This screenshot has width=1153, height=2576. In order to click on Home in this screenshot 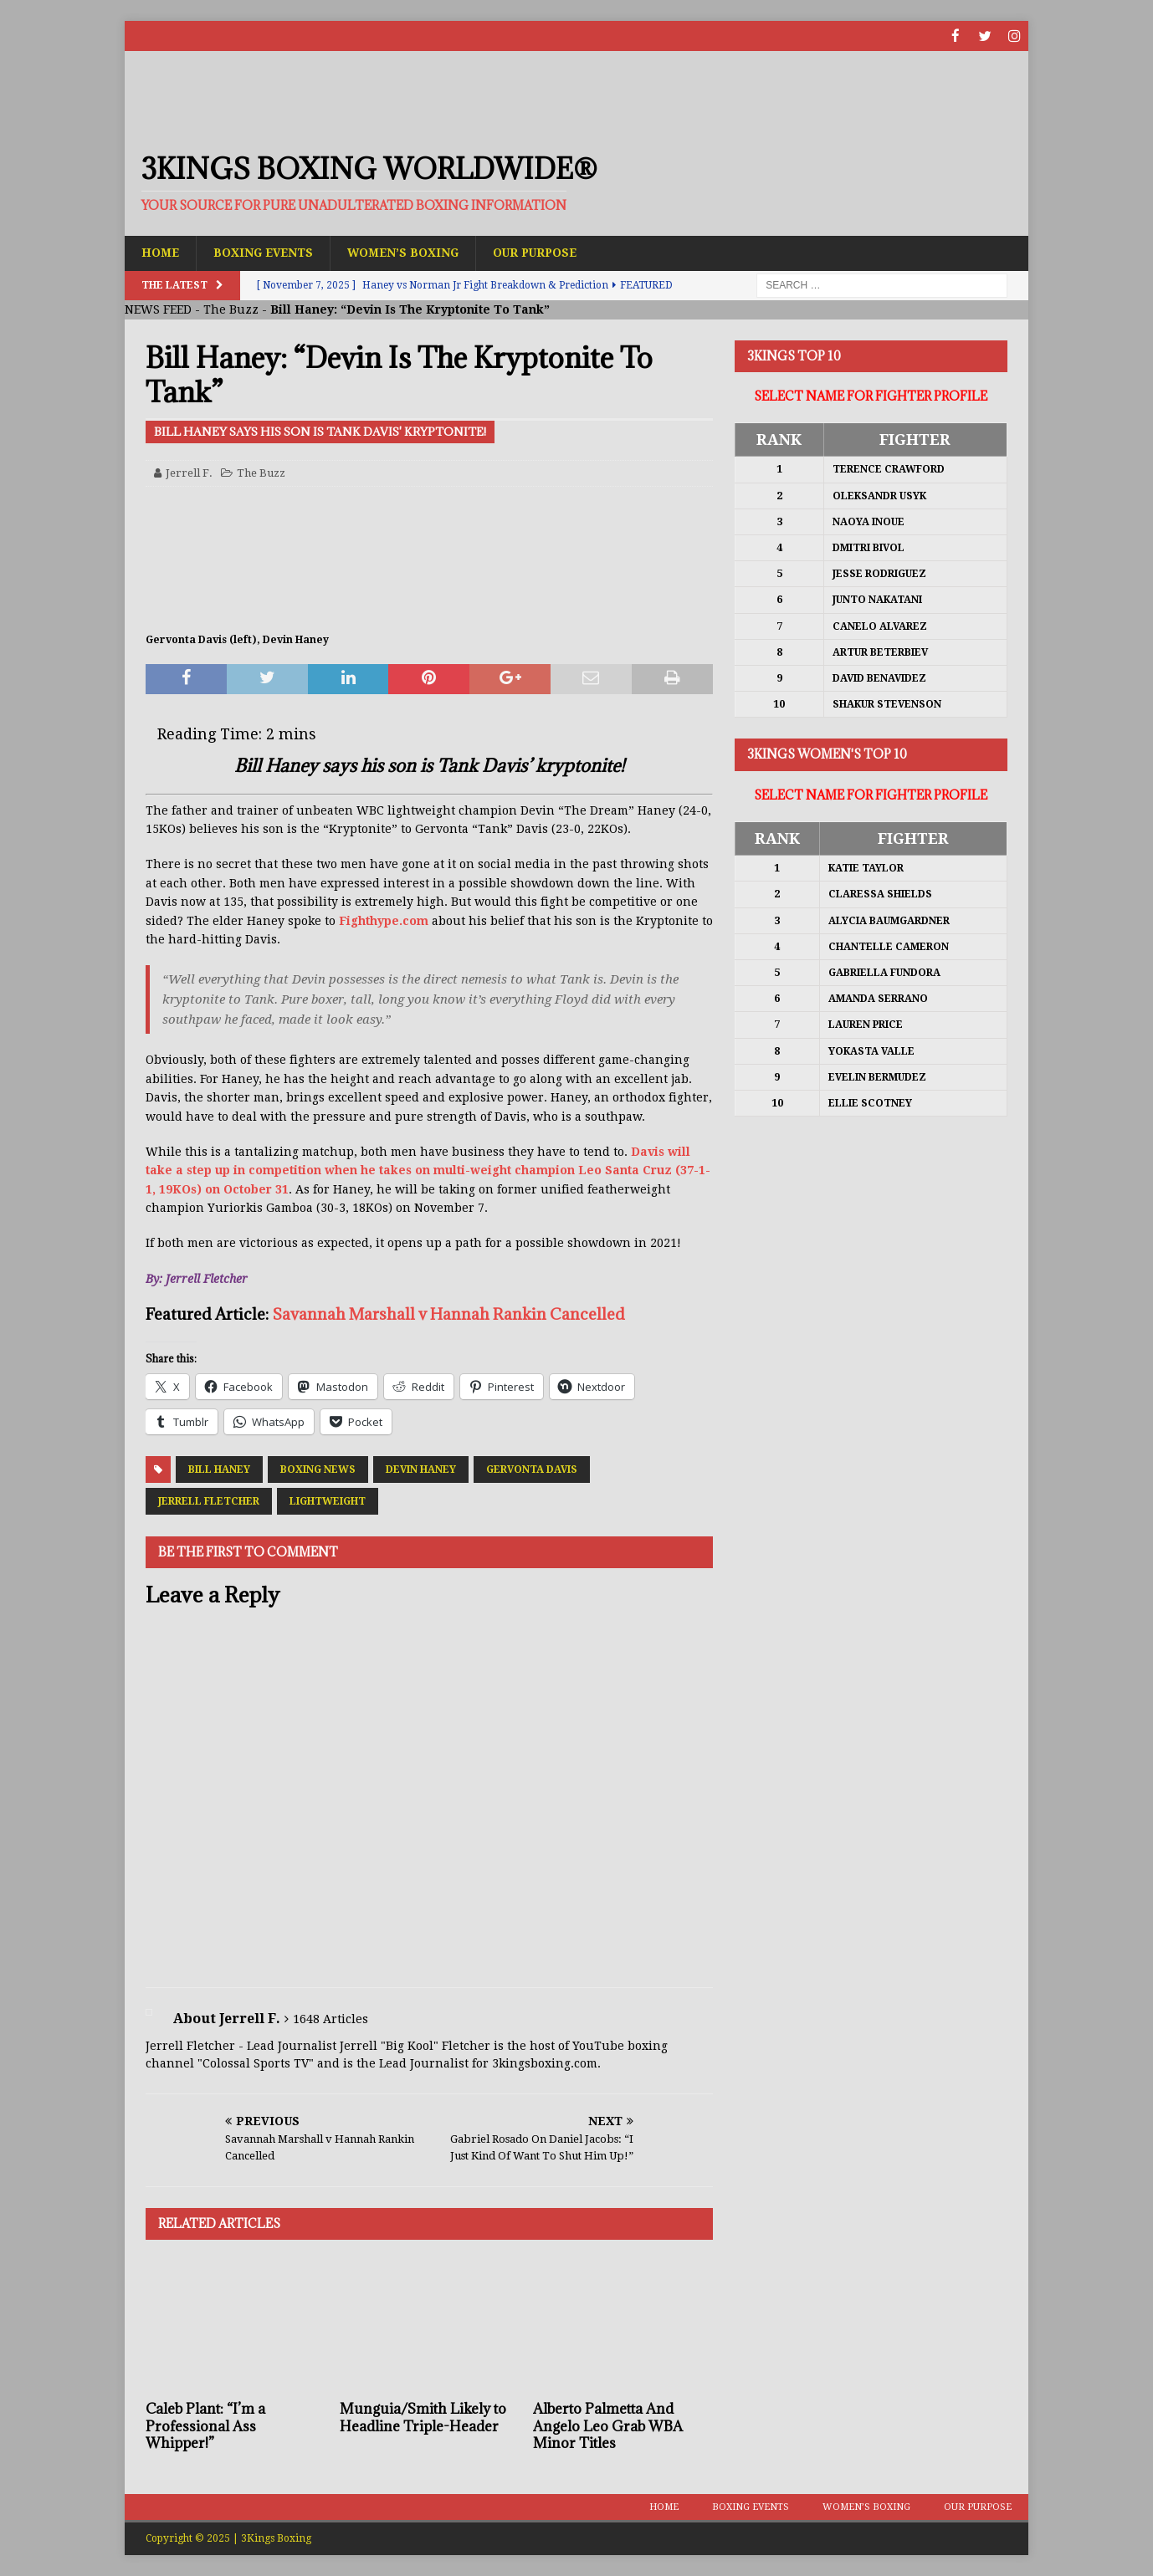, I will do `click(161, 252)`.